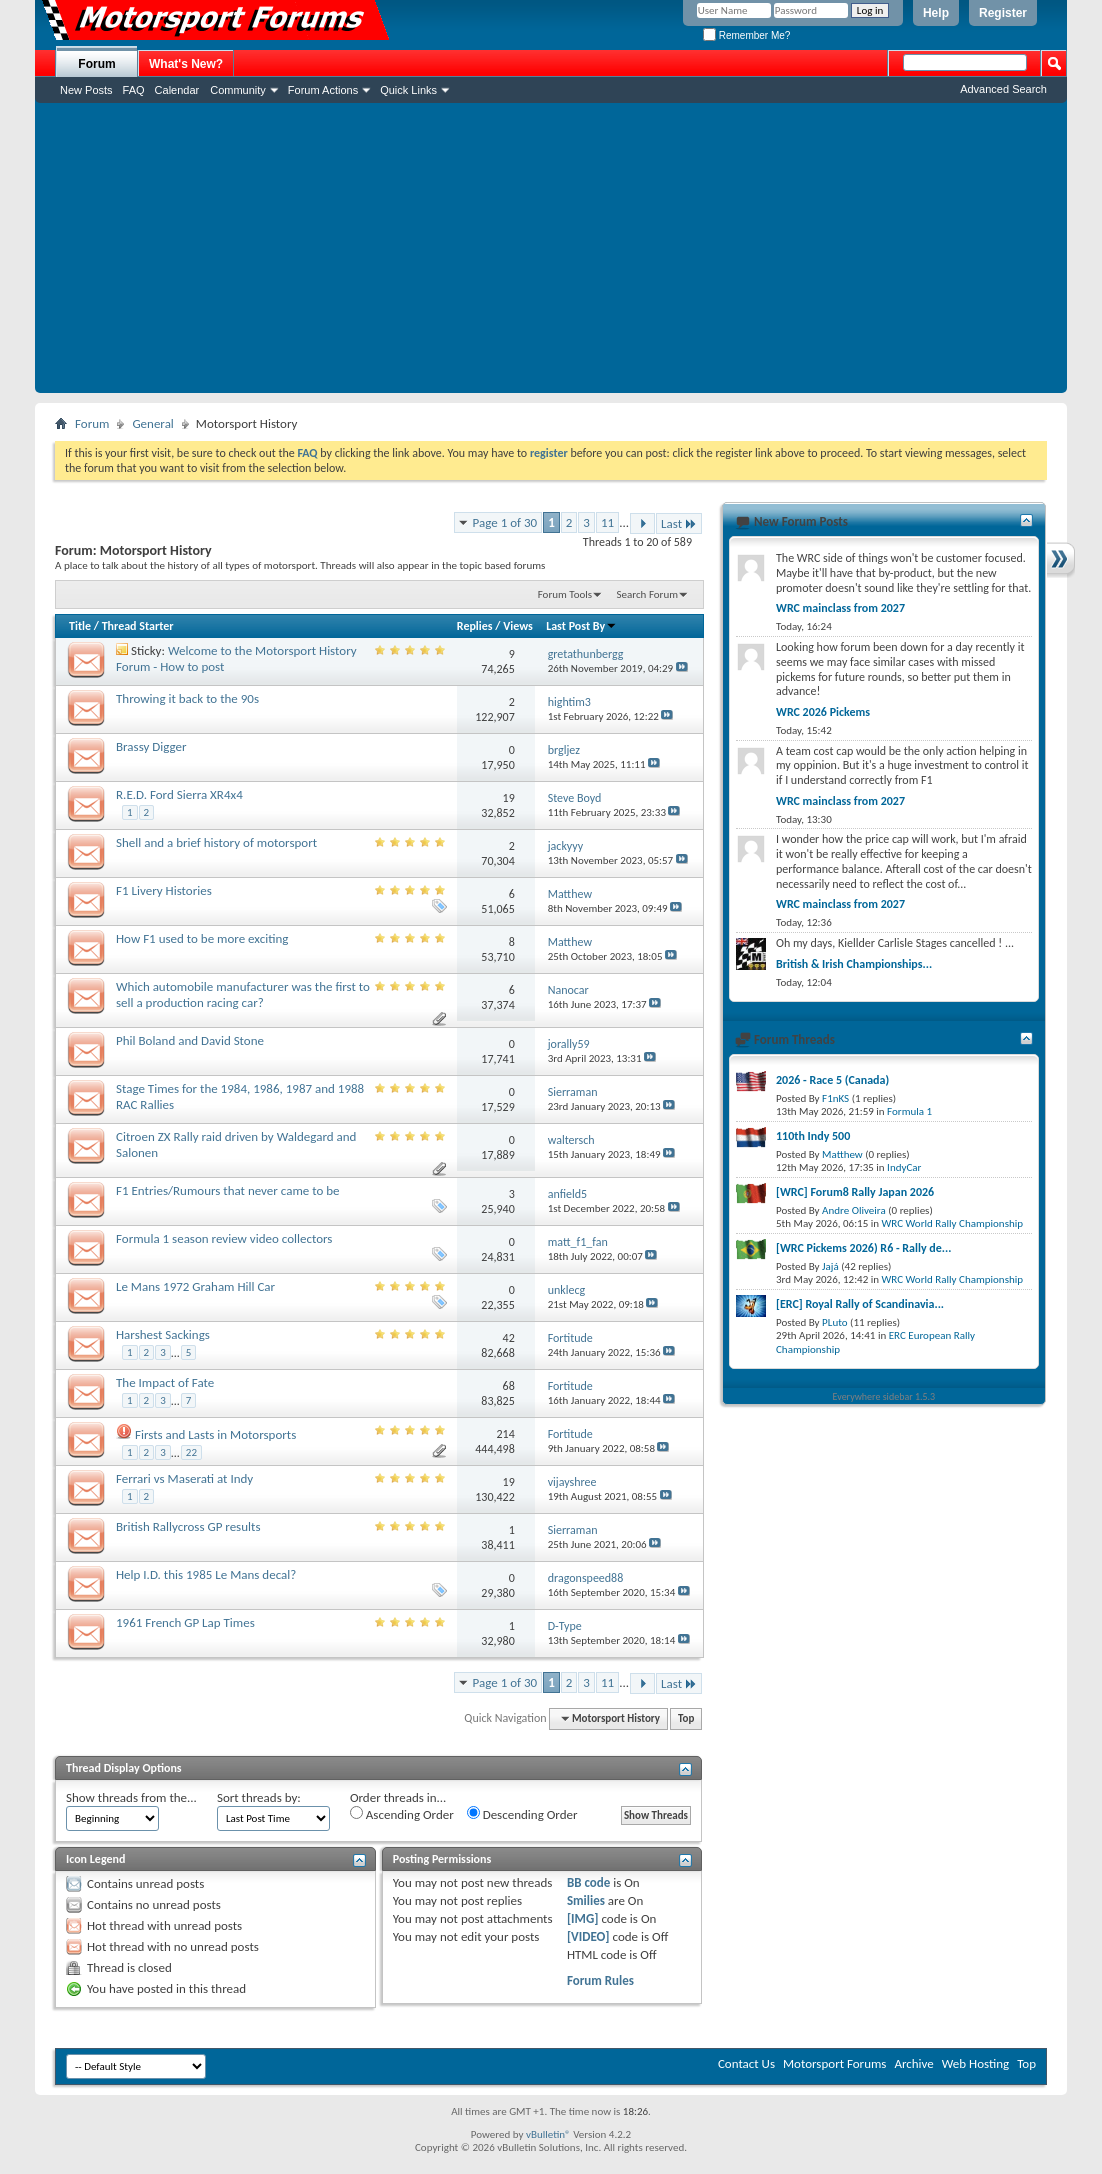 The image size is (1102, 2174). What do you see at coordinates (206, 1574) in the screenshot?
I see `Help I.D. this 1985 Le Mans decal?` at bounding box center [206, 1574].